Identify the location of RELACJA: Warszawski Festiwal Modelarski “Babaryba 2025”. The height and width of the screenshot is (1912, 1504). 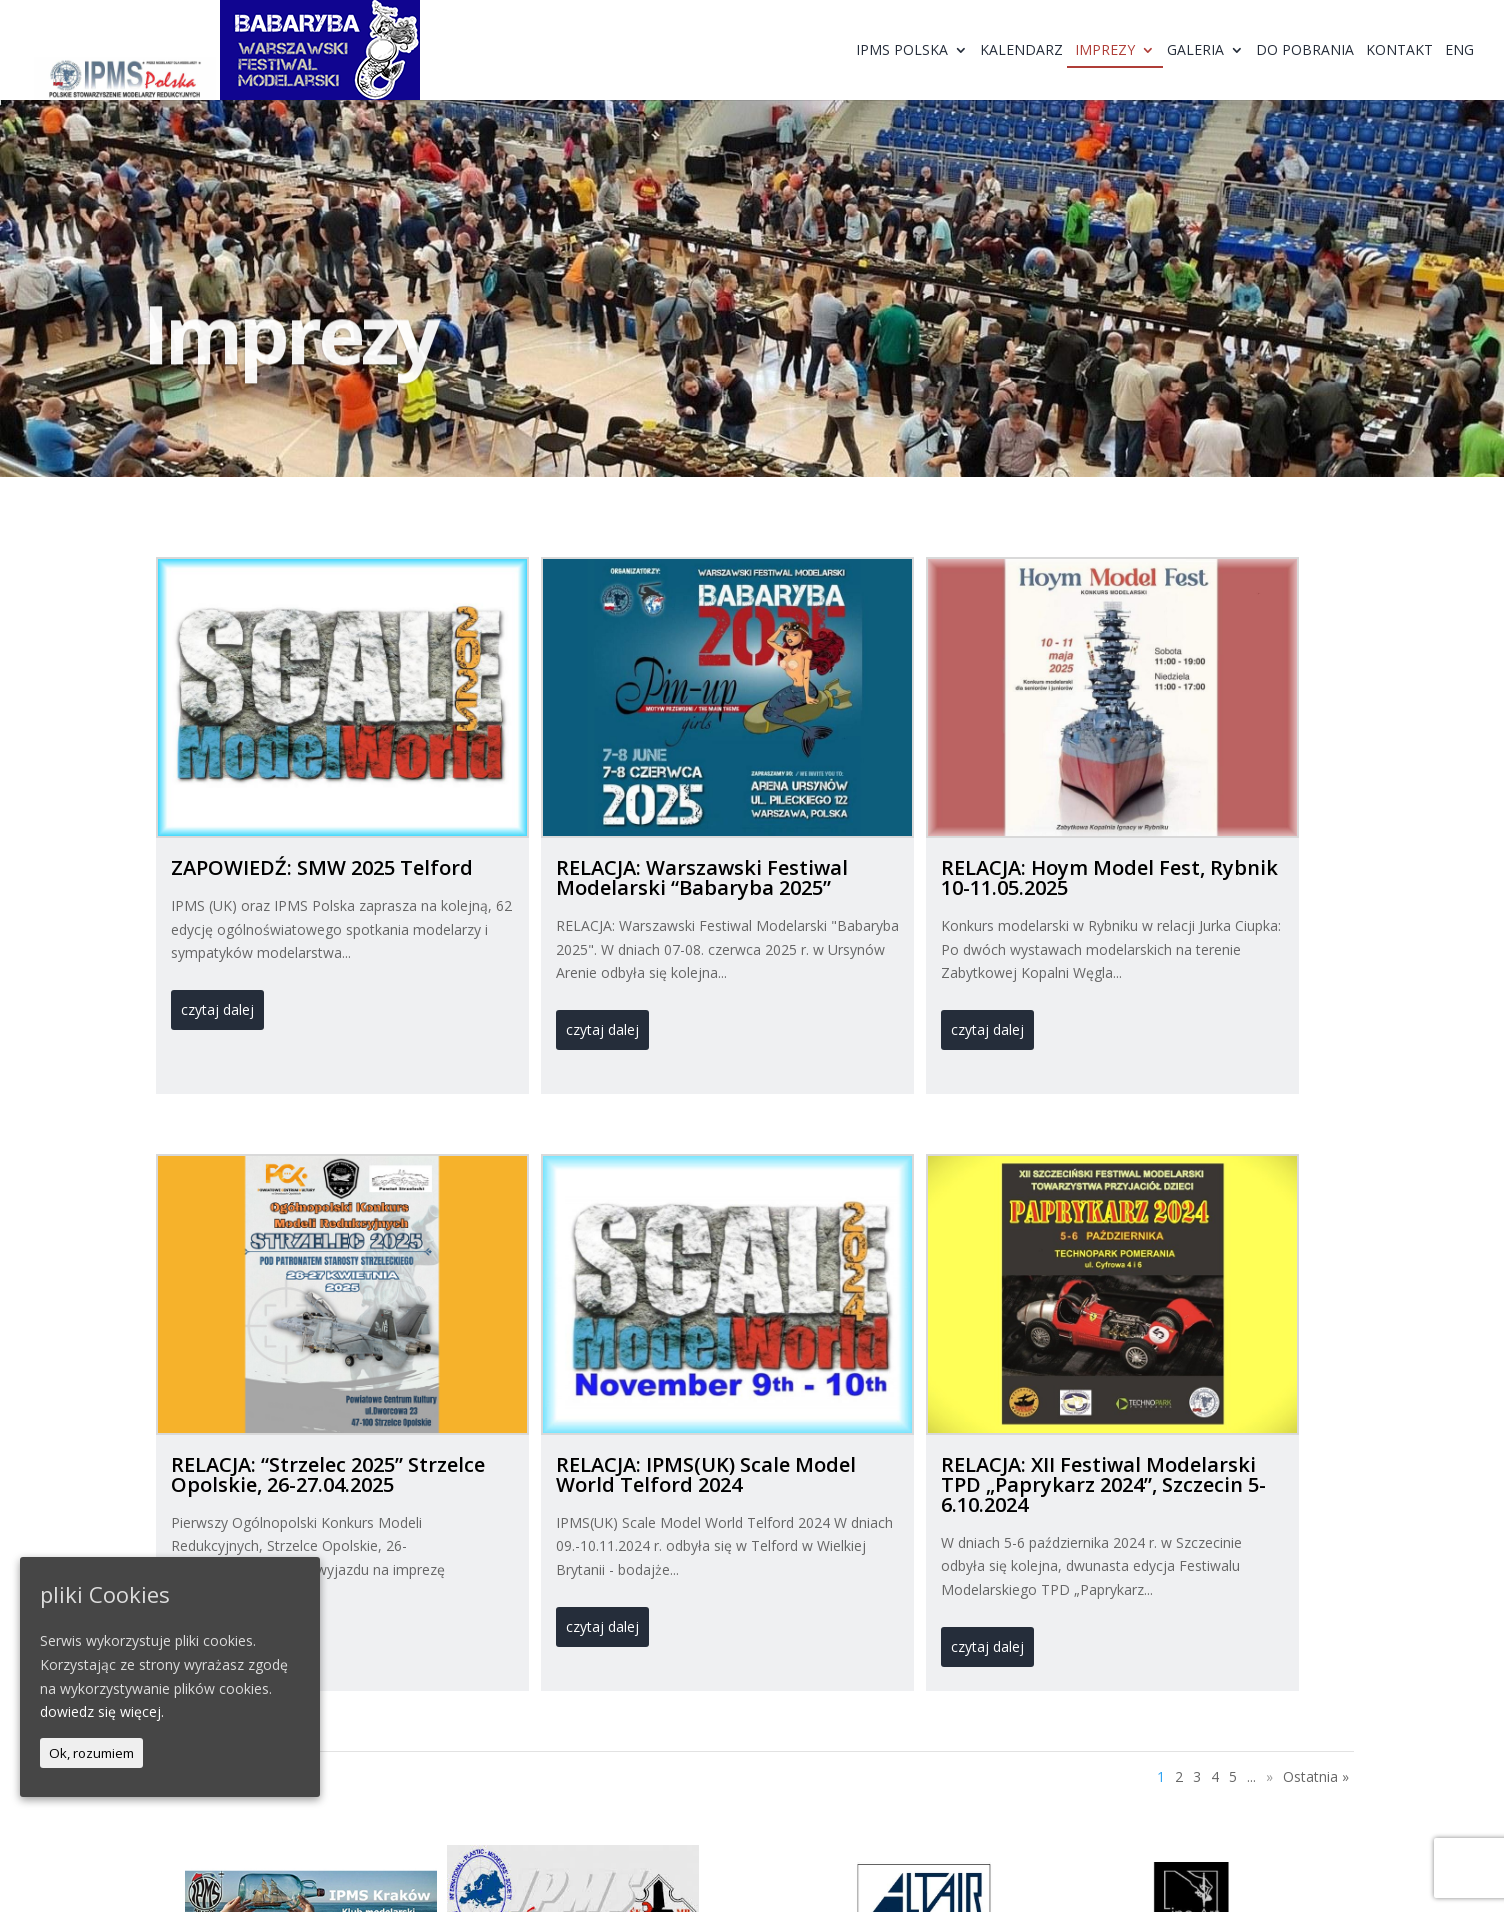
(702, 877).